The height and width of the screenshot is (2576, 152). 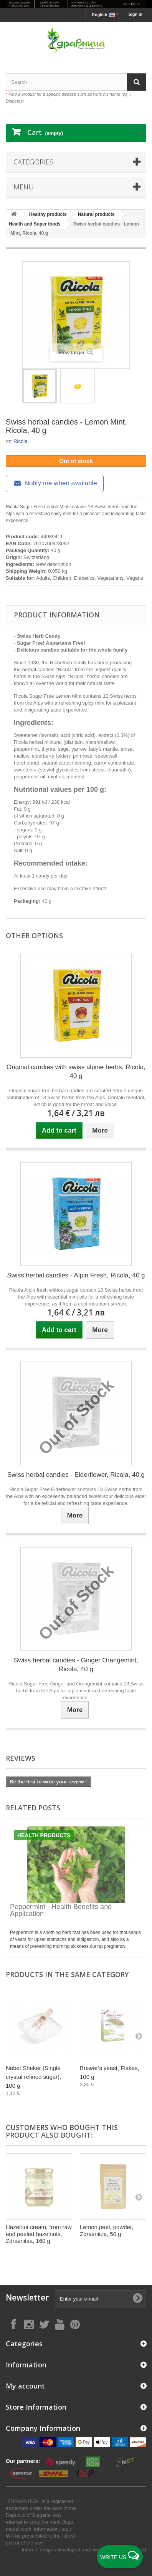 What do you see at coordinates (76, 1474) in the screenshot?
I see `Swiss herbal candies - Elderflower, Ricola, 40 g` at bounding box center [76, 1474].